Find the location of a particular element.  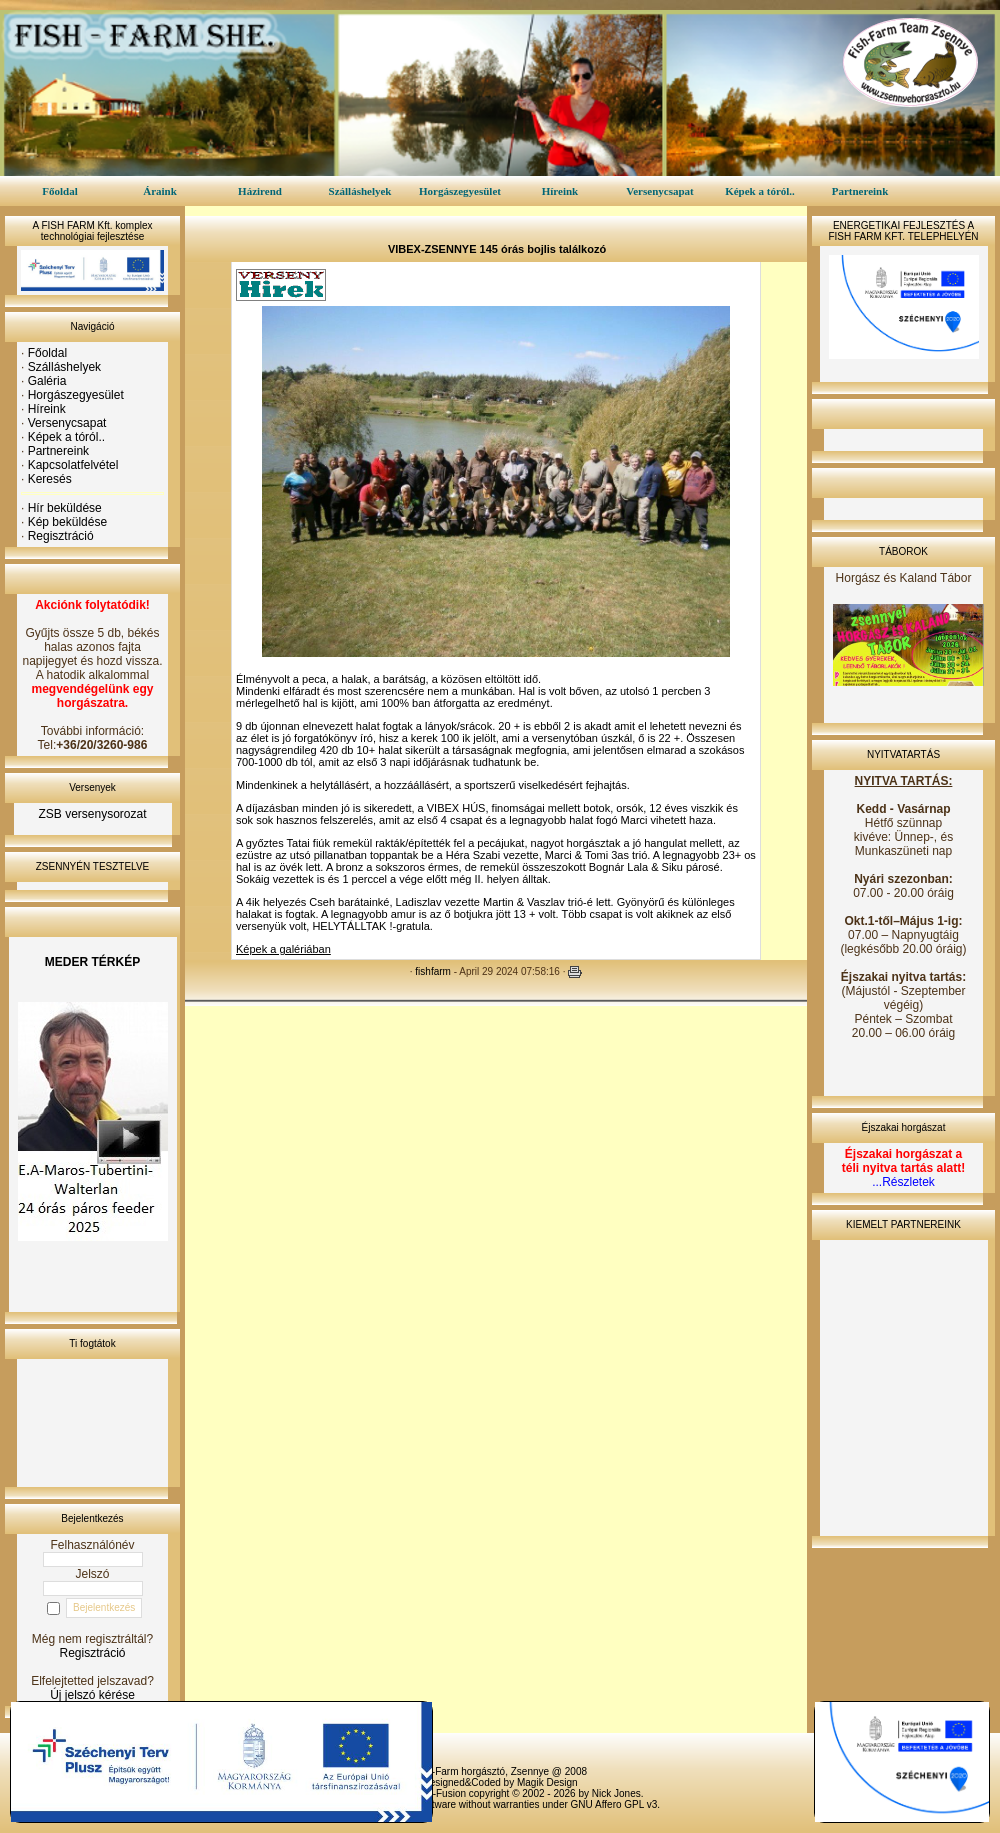

Regisztráció is located at coordinates (61, 536).